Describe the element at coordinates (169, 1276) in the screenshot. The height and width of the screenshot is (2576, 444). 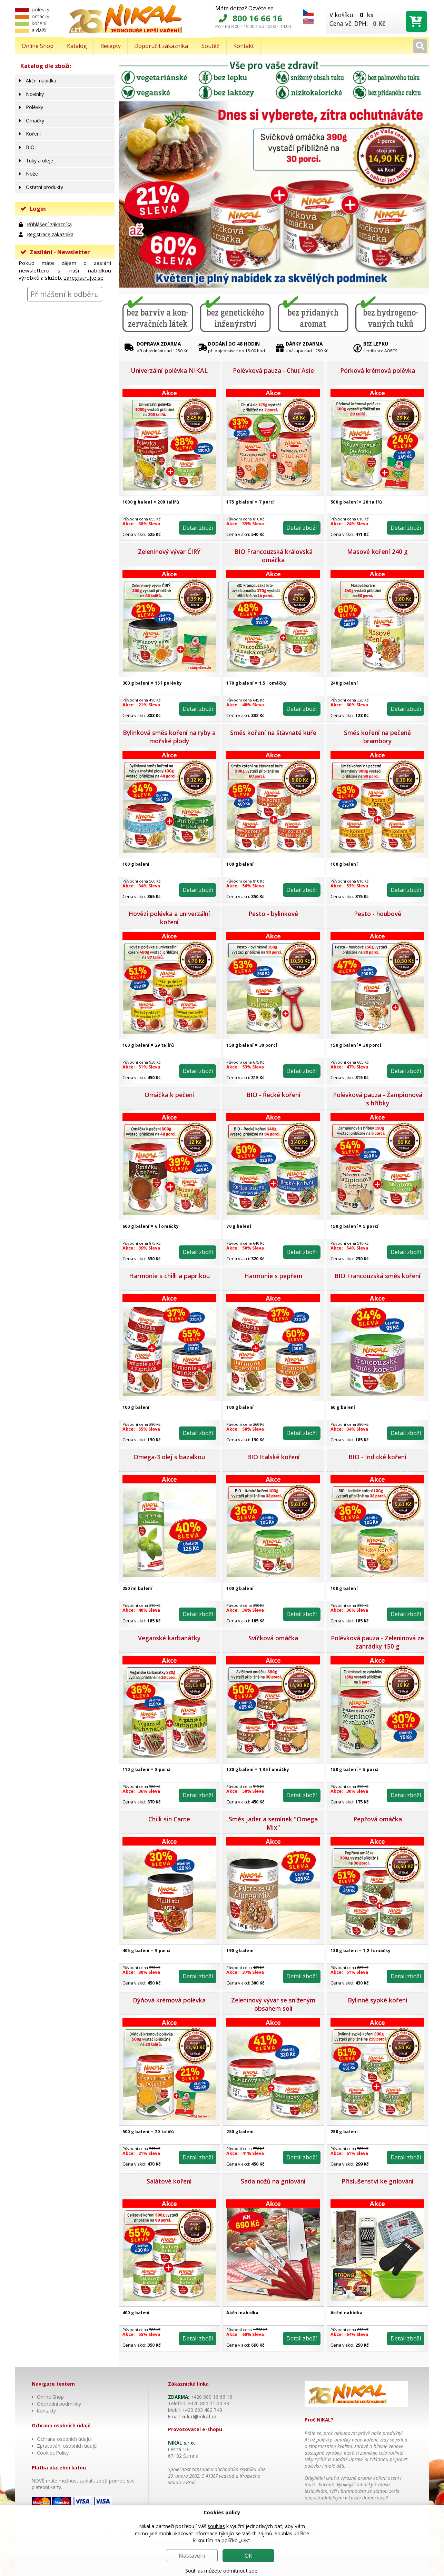
I see `Harmonie s chilli a paprikou` at that location.